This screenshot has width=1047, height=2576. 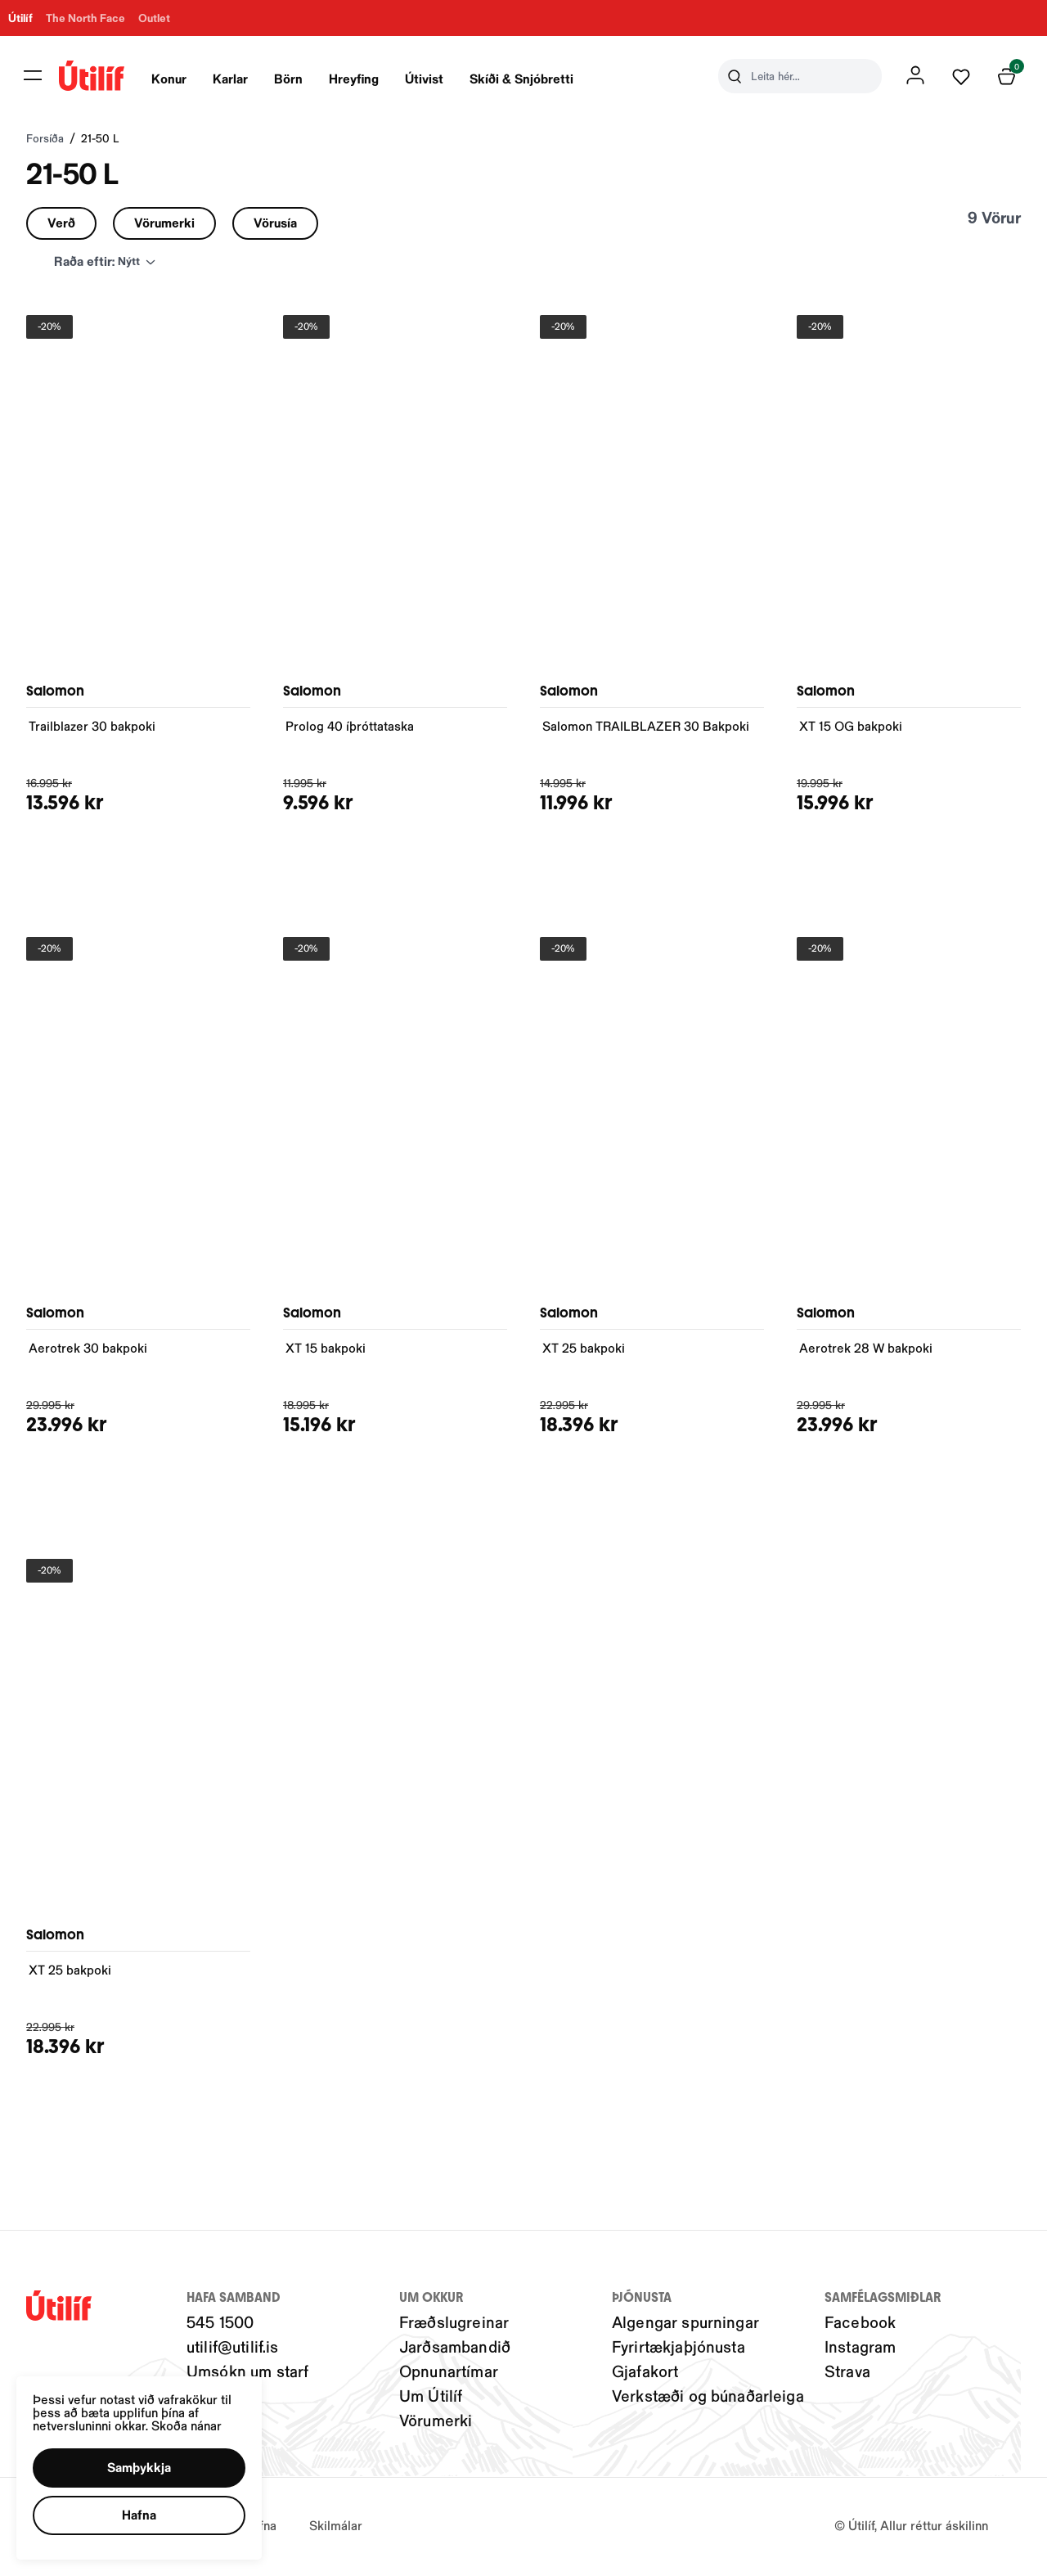 What do you see at coordinates (100, 142) in the screenshot?
I see `21-50 L` at bounding box center [100, 142].